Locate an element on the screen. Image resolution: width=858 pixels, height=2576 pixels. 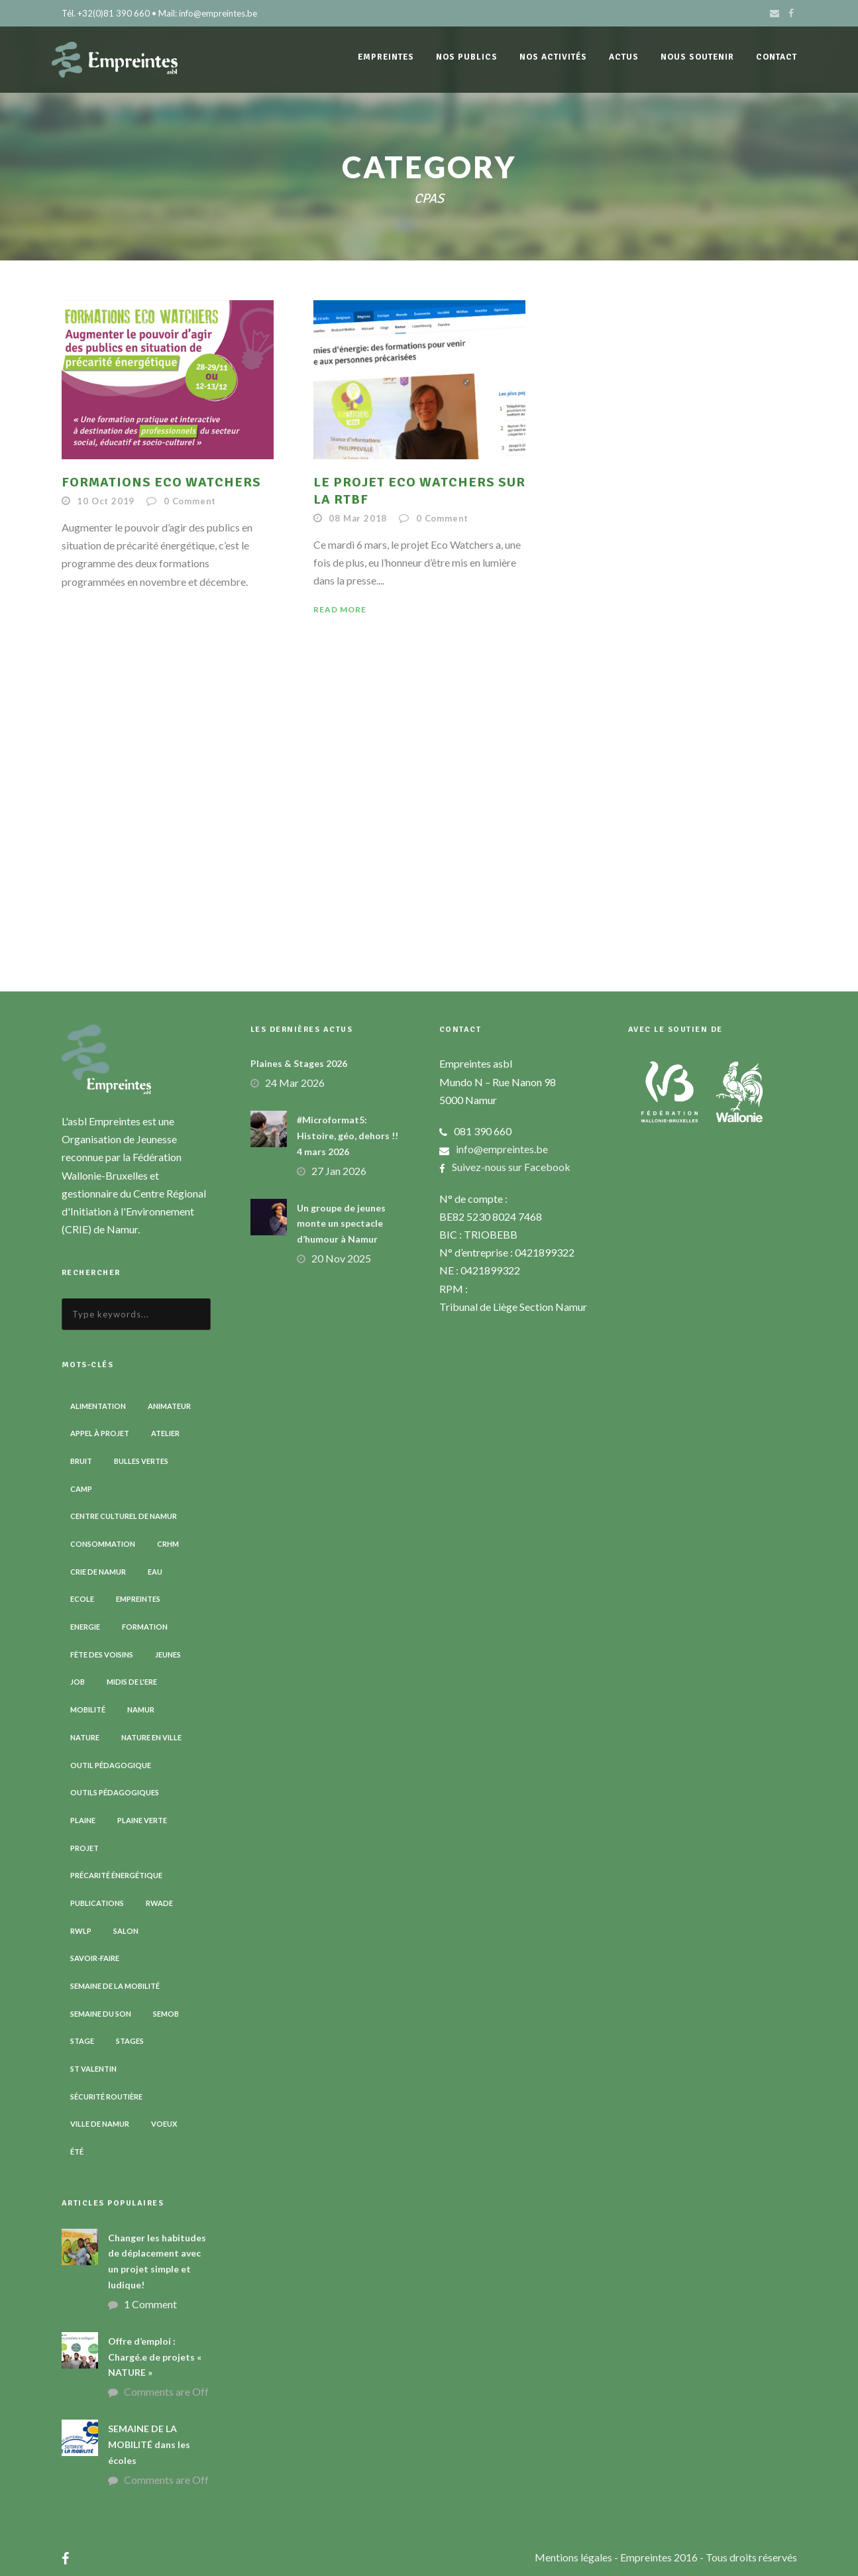
Nature [Nature (15 éléments)] is located at coordinates (84, 1737).